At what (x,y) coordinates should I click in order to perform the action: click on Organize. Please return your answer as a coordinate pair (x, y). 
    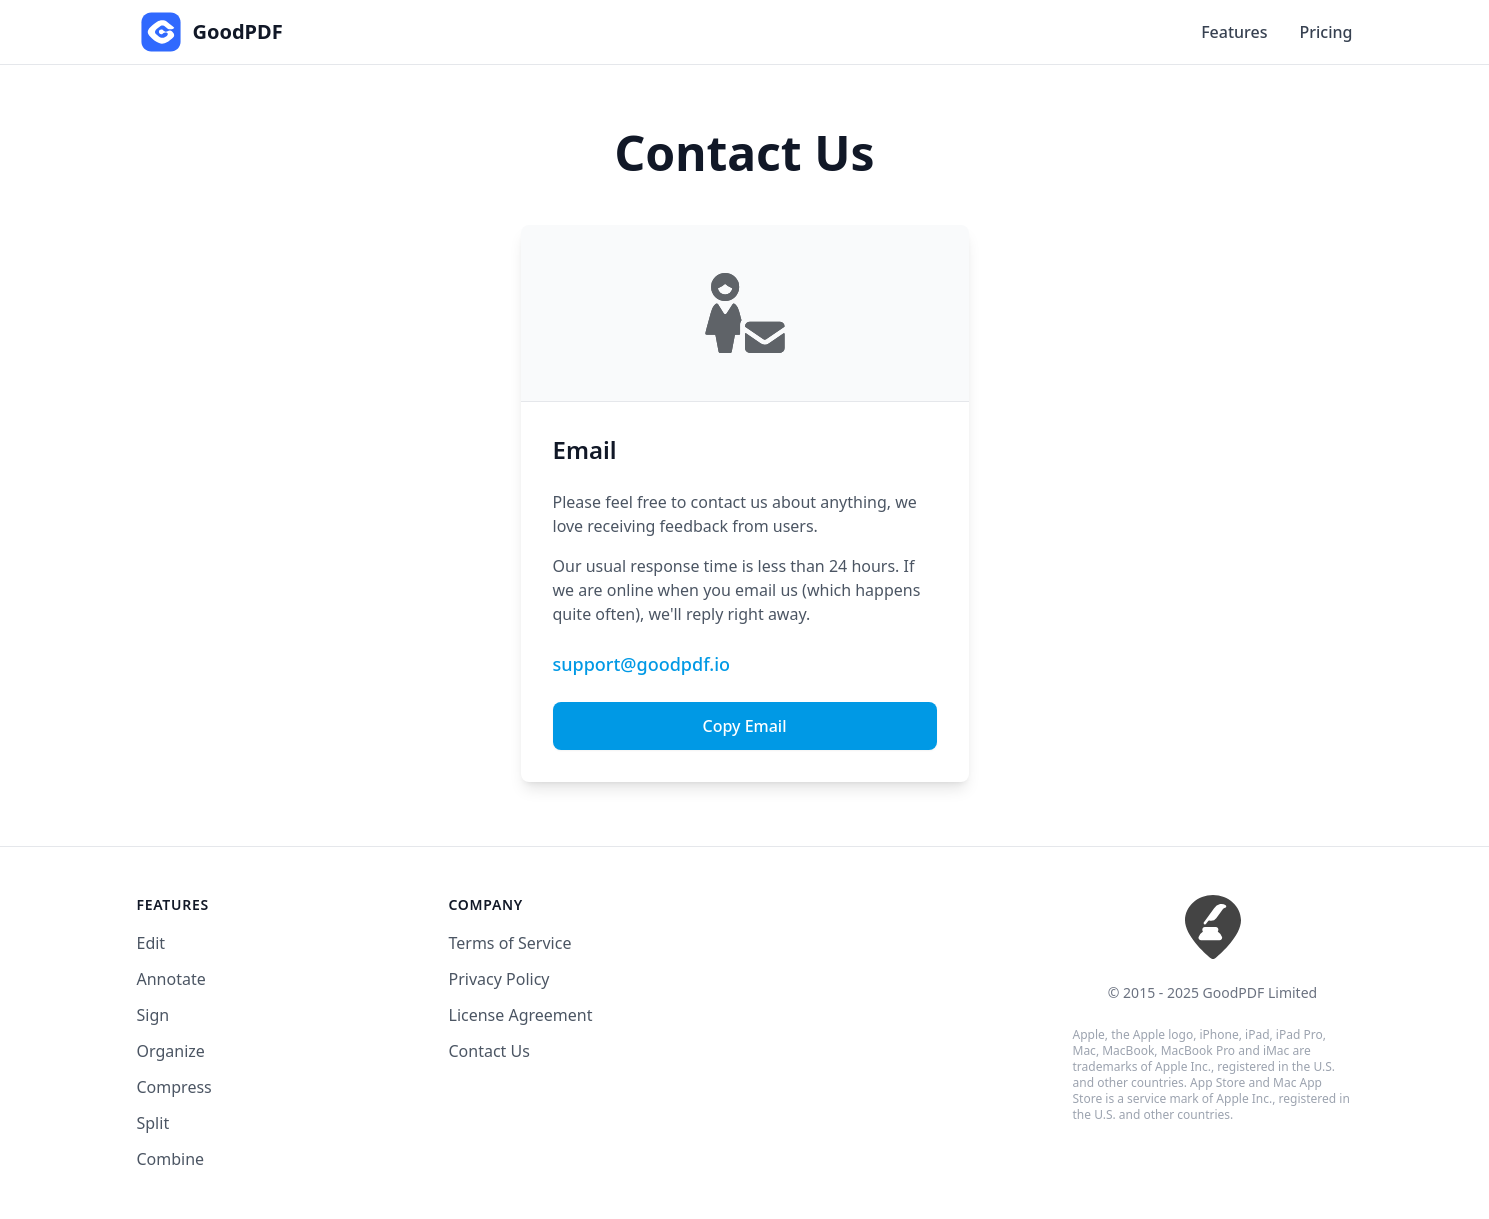
    Looking at the image, I should click on (171, 1051).